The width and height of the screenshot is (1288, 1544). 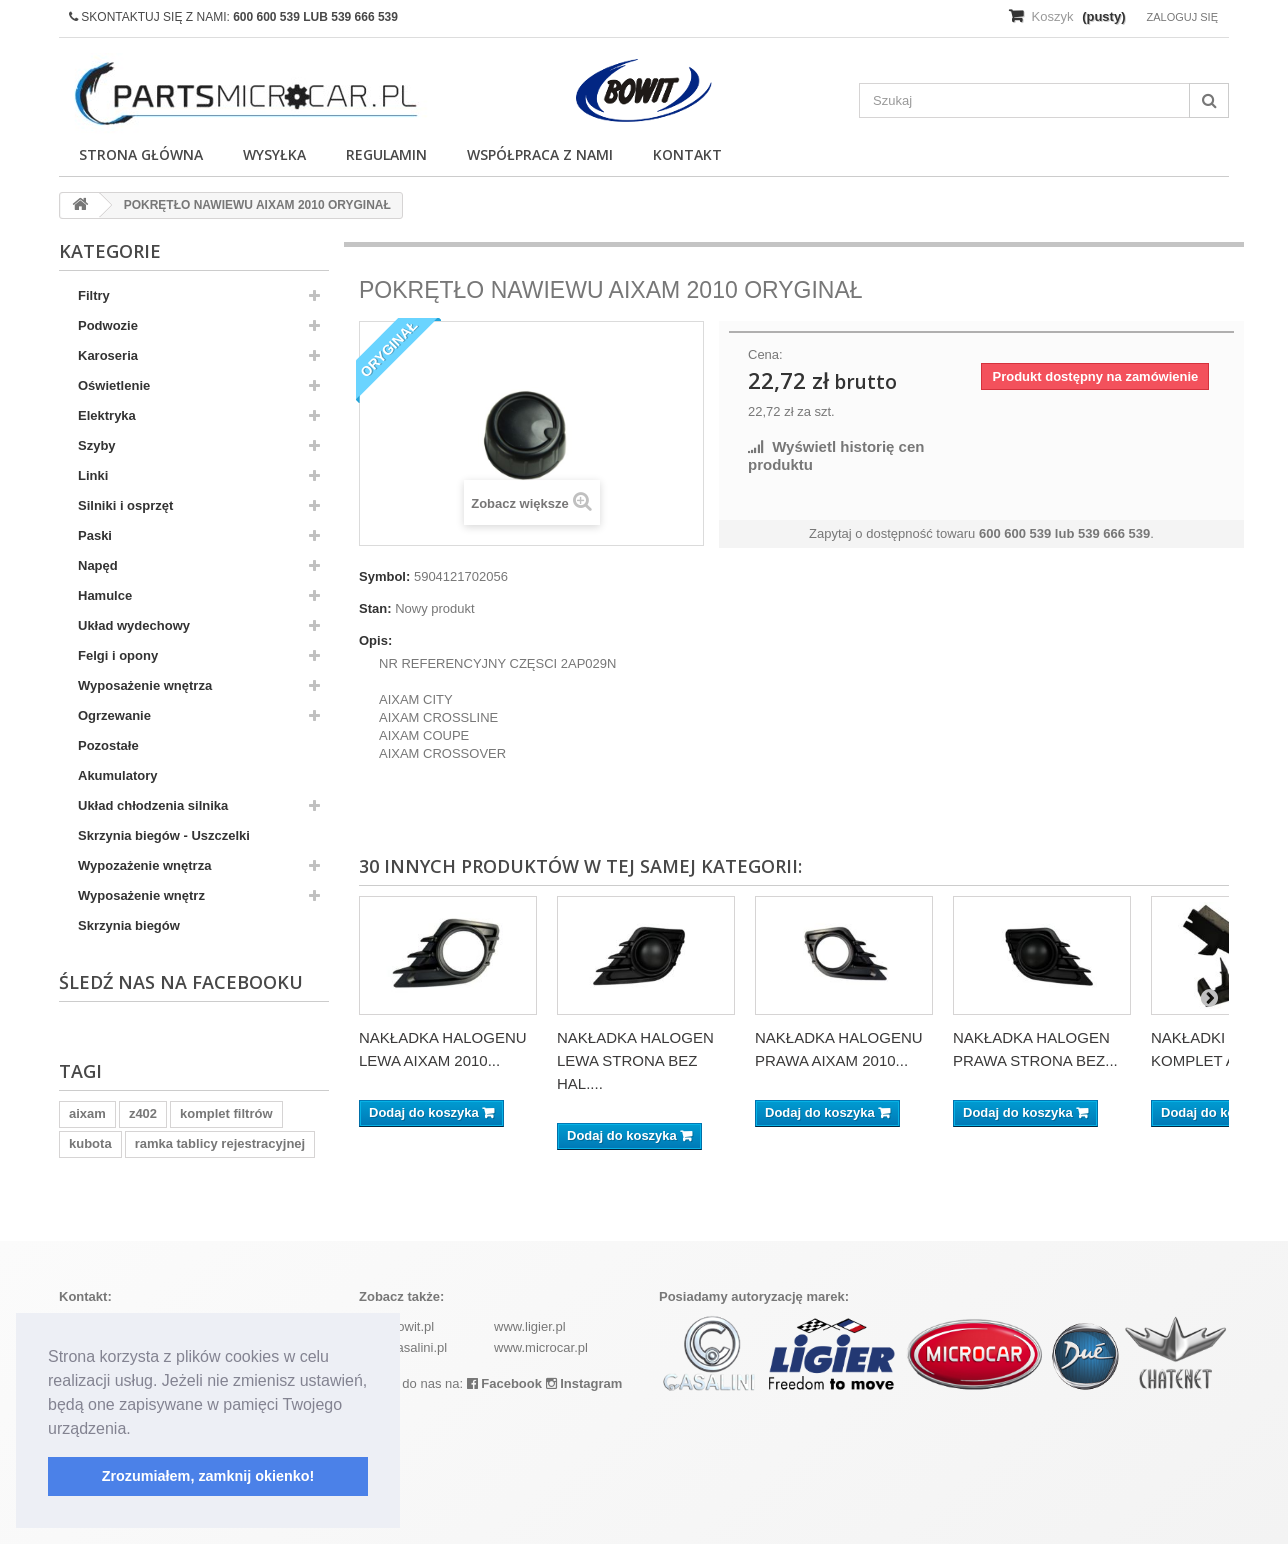 What do you see at coordinates (540, 154) in the screenshot?
I see `Współpraca z nami` at bounding box center [540, 154].